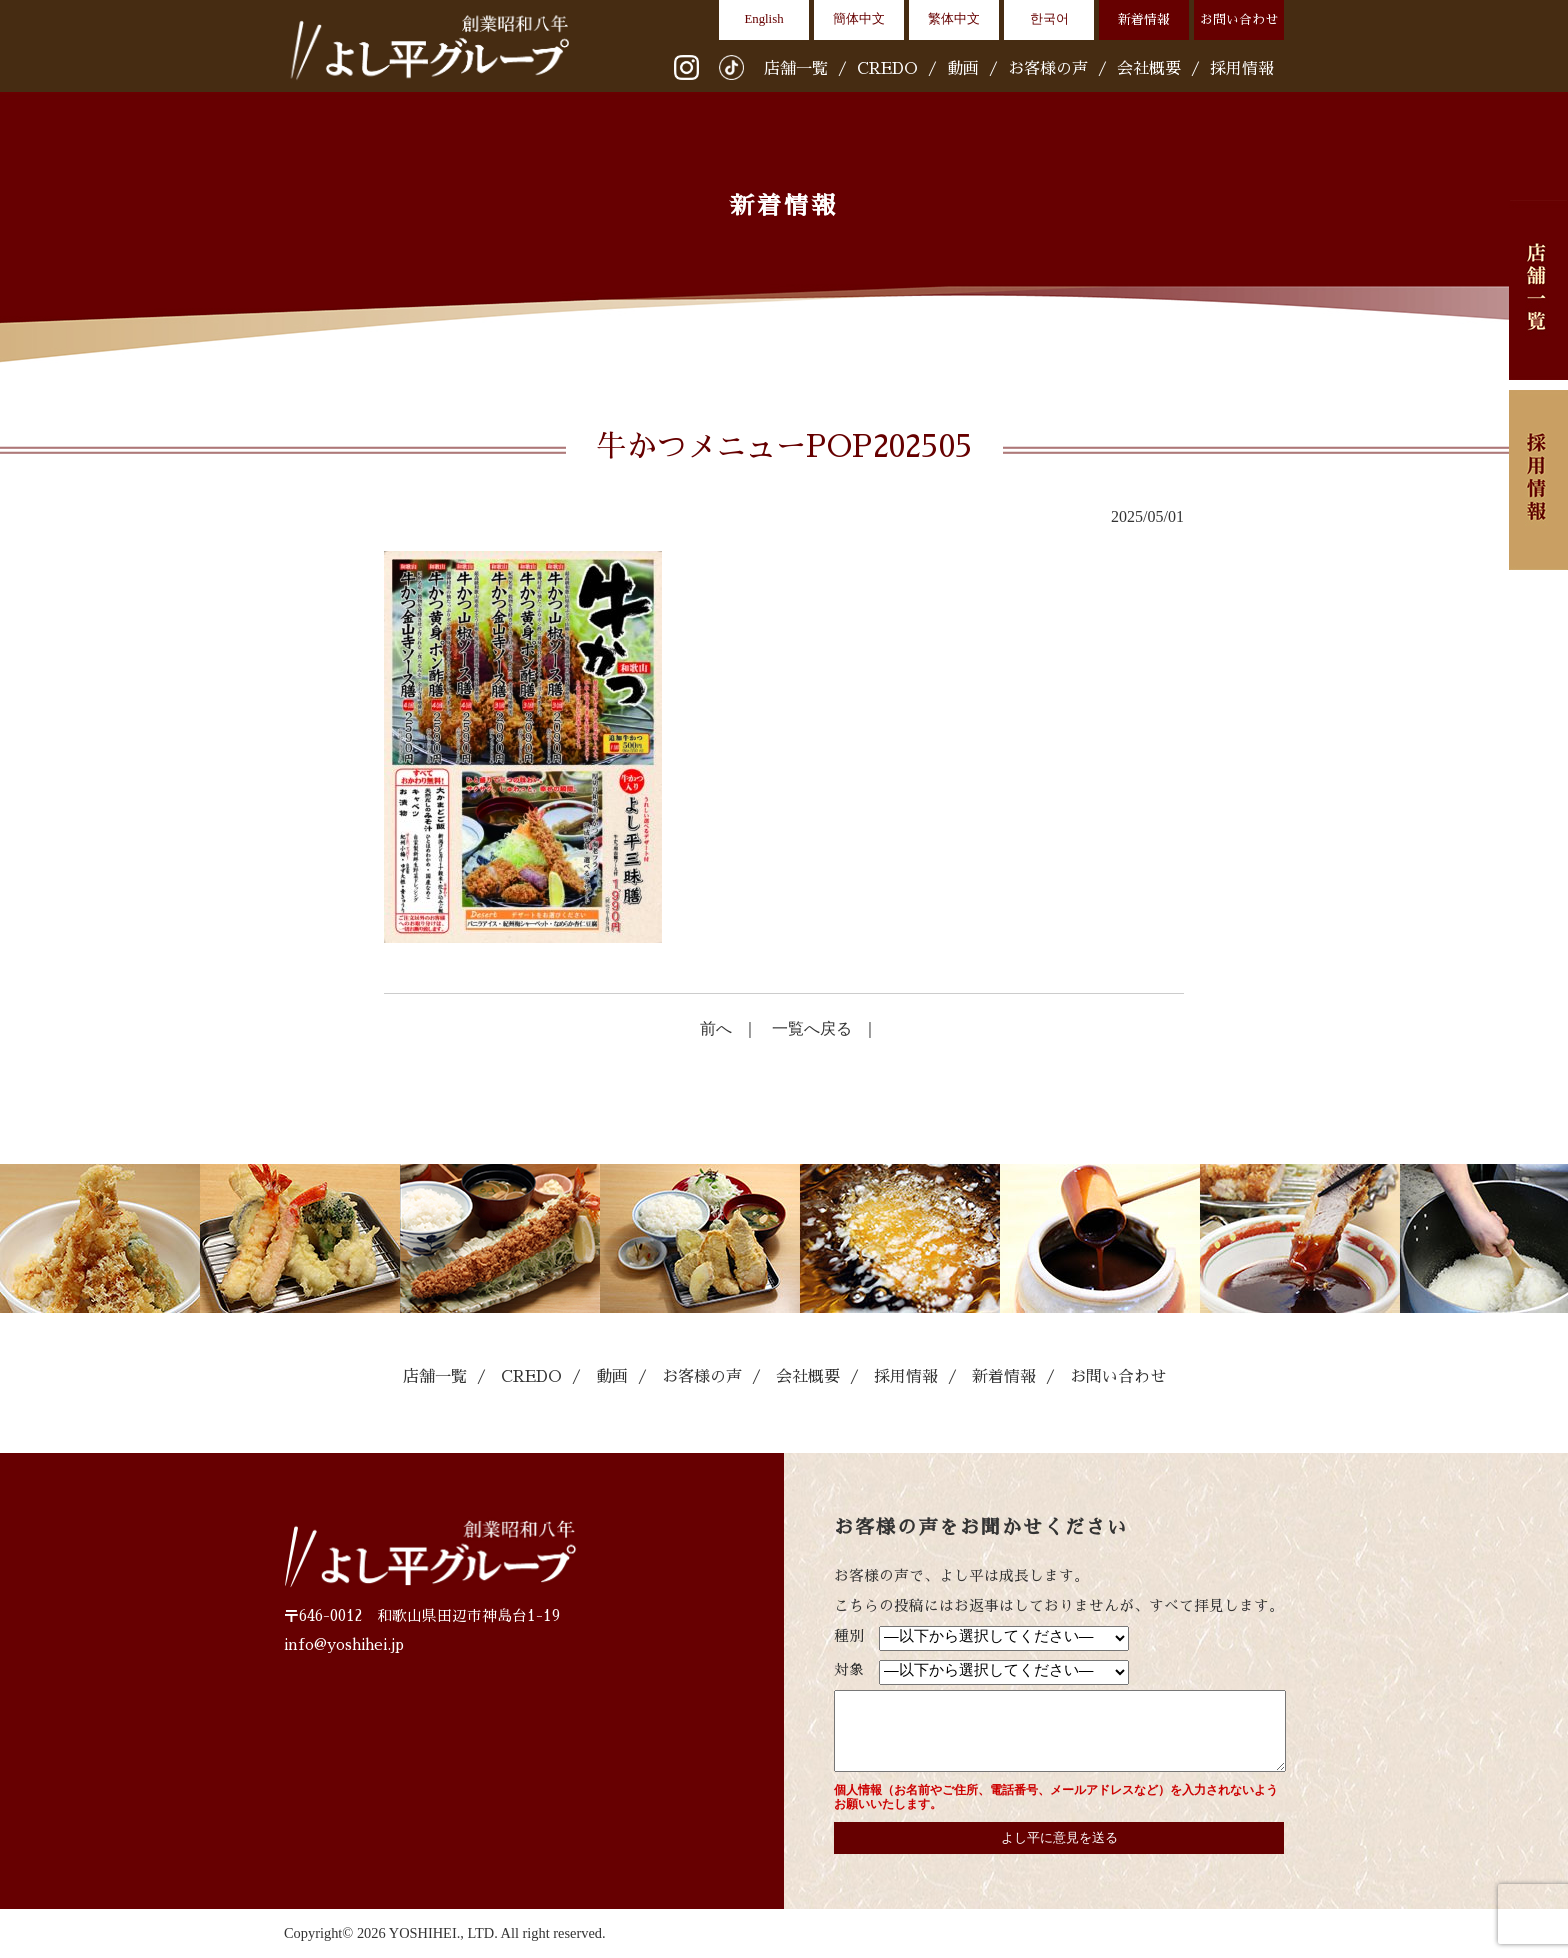 The image size is (1568, 1958). What do you see at coordinates (1149, 69) in the screenshot?
I see `会社概要` at bounding box center [1149, 69].